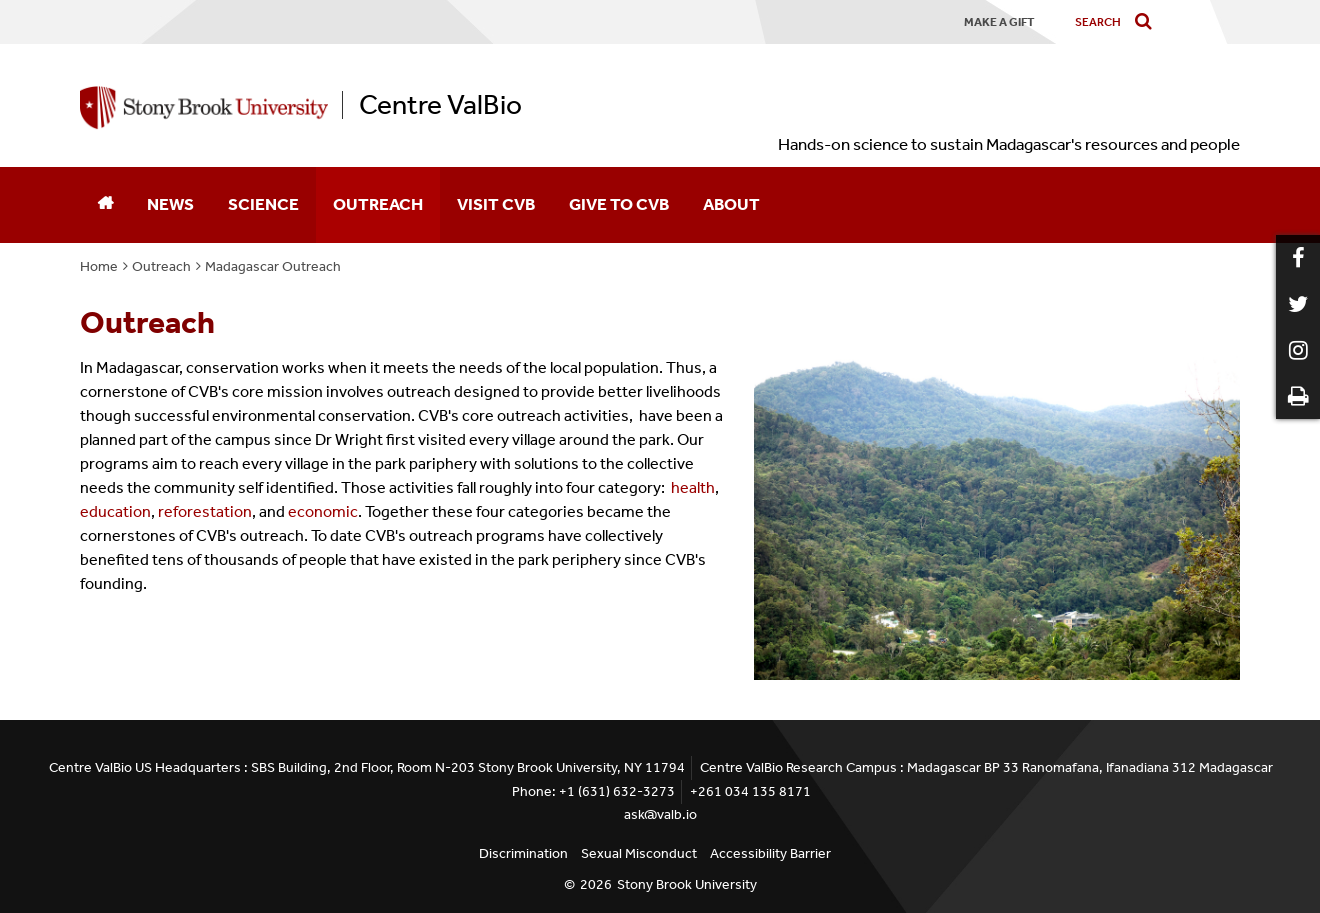  What do you see at coordinates (523, 853) in the screenshot?
I see `Discrimination` at bounding box center [523, 853].